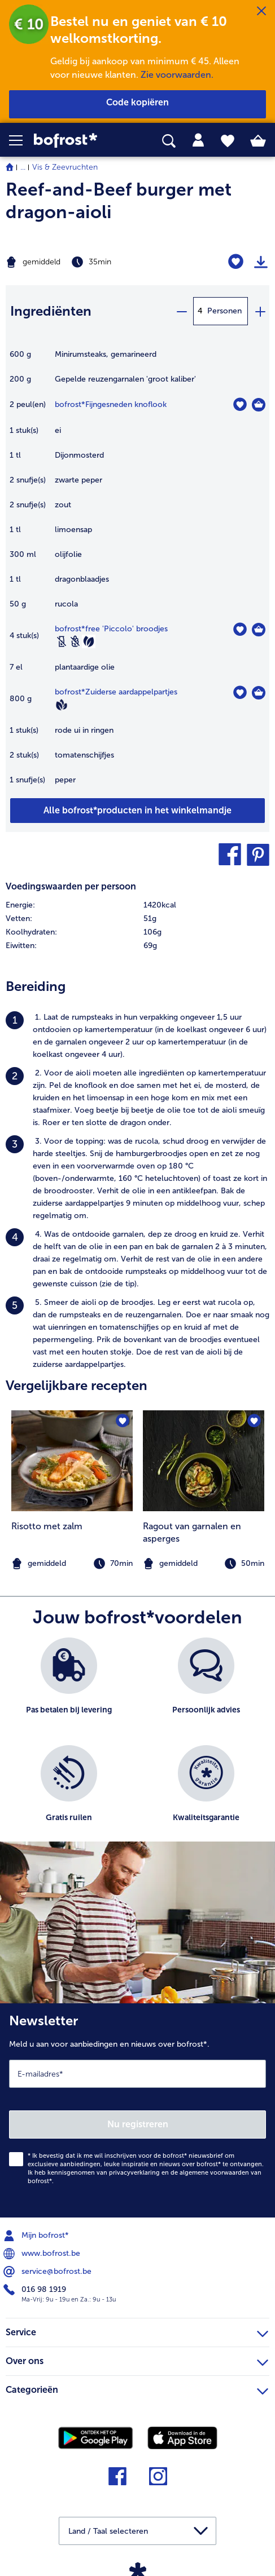 The image size is (275, 2576). Describe the element at coordinates (258, 693) in the screenshot. I see `[Zuiderse aardappelpartjes in het winkelmandje]` at that location.